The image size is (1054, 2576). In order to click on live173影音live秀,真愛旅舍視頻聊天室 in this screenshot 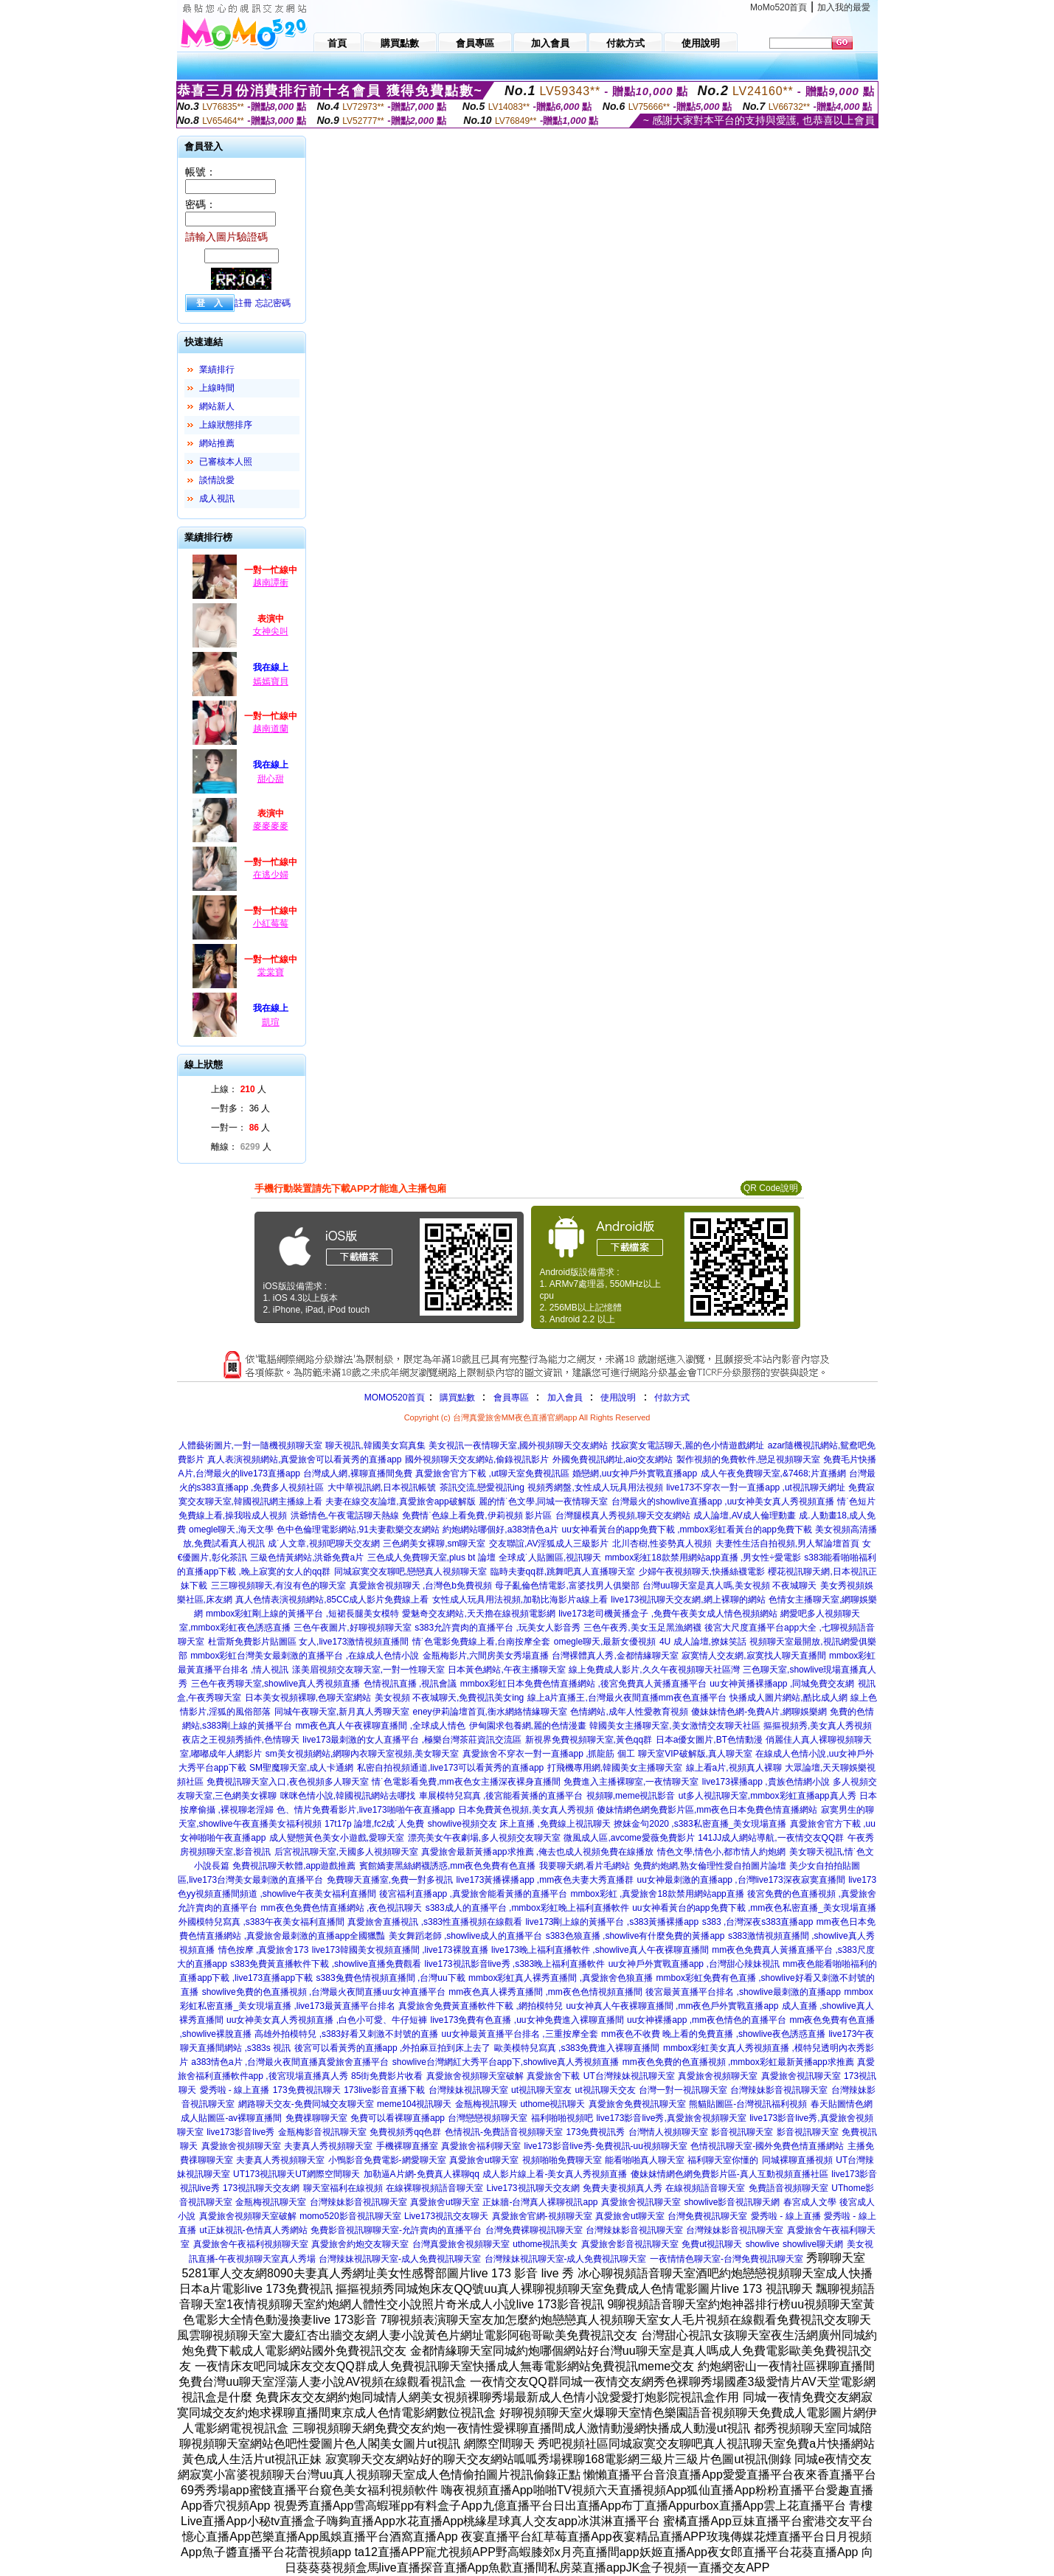, I will do `click(671, 2118)`.